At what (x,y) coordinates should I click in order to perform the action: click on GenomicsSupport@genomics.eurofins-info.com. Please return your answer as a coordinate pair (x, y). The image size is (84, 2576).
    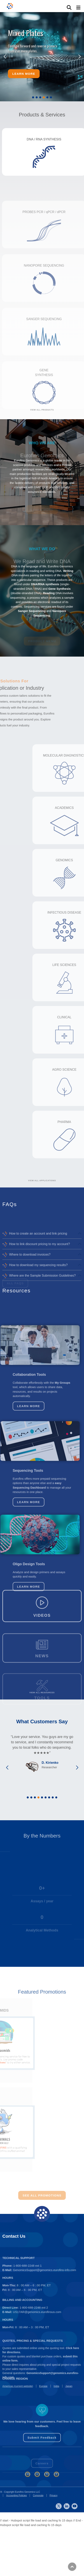
    Looking at the image, I should click on (44, 2299).